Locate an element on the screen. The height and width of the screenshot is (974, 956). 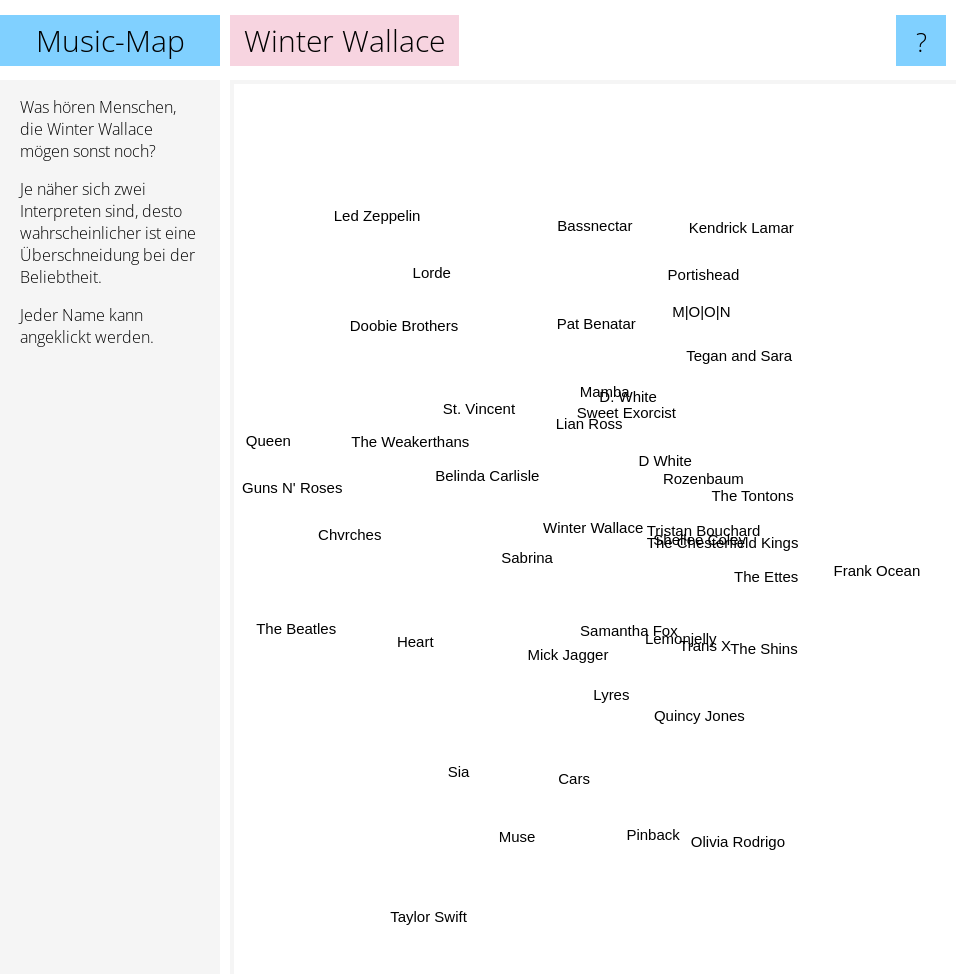
Samantha Fox is located at coordinates (630, 632).